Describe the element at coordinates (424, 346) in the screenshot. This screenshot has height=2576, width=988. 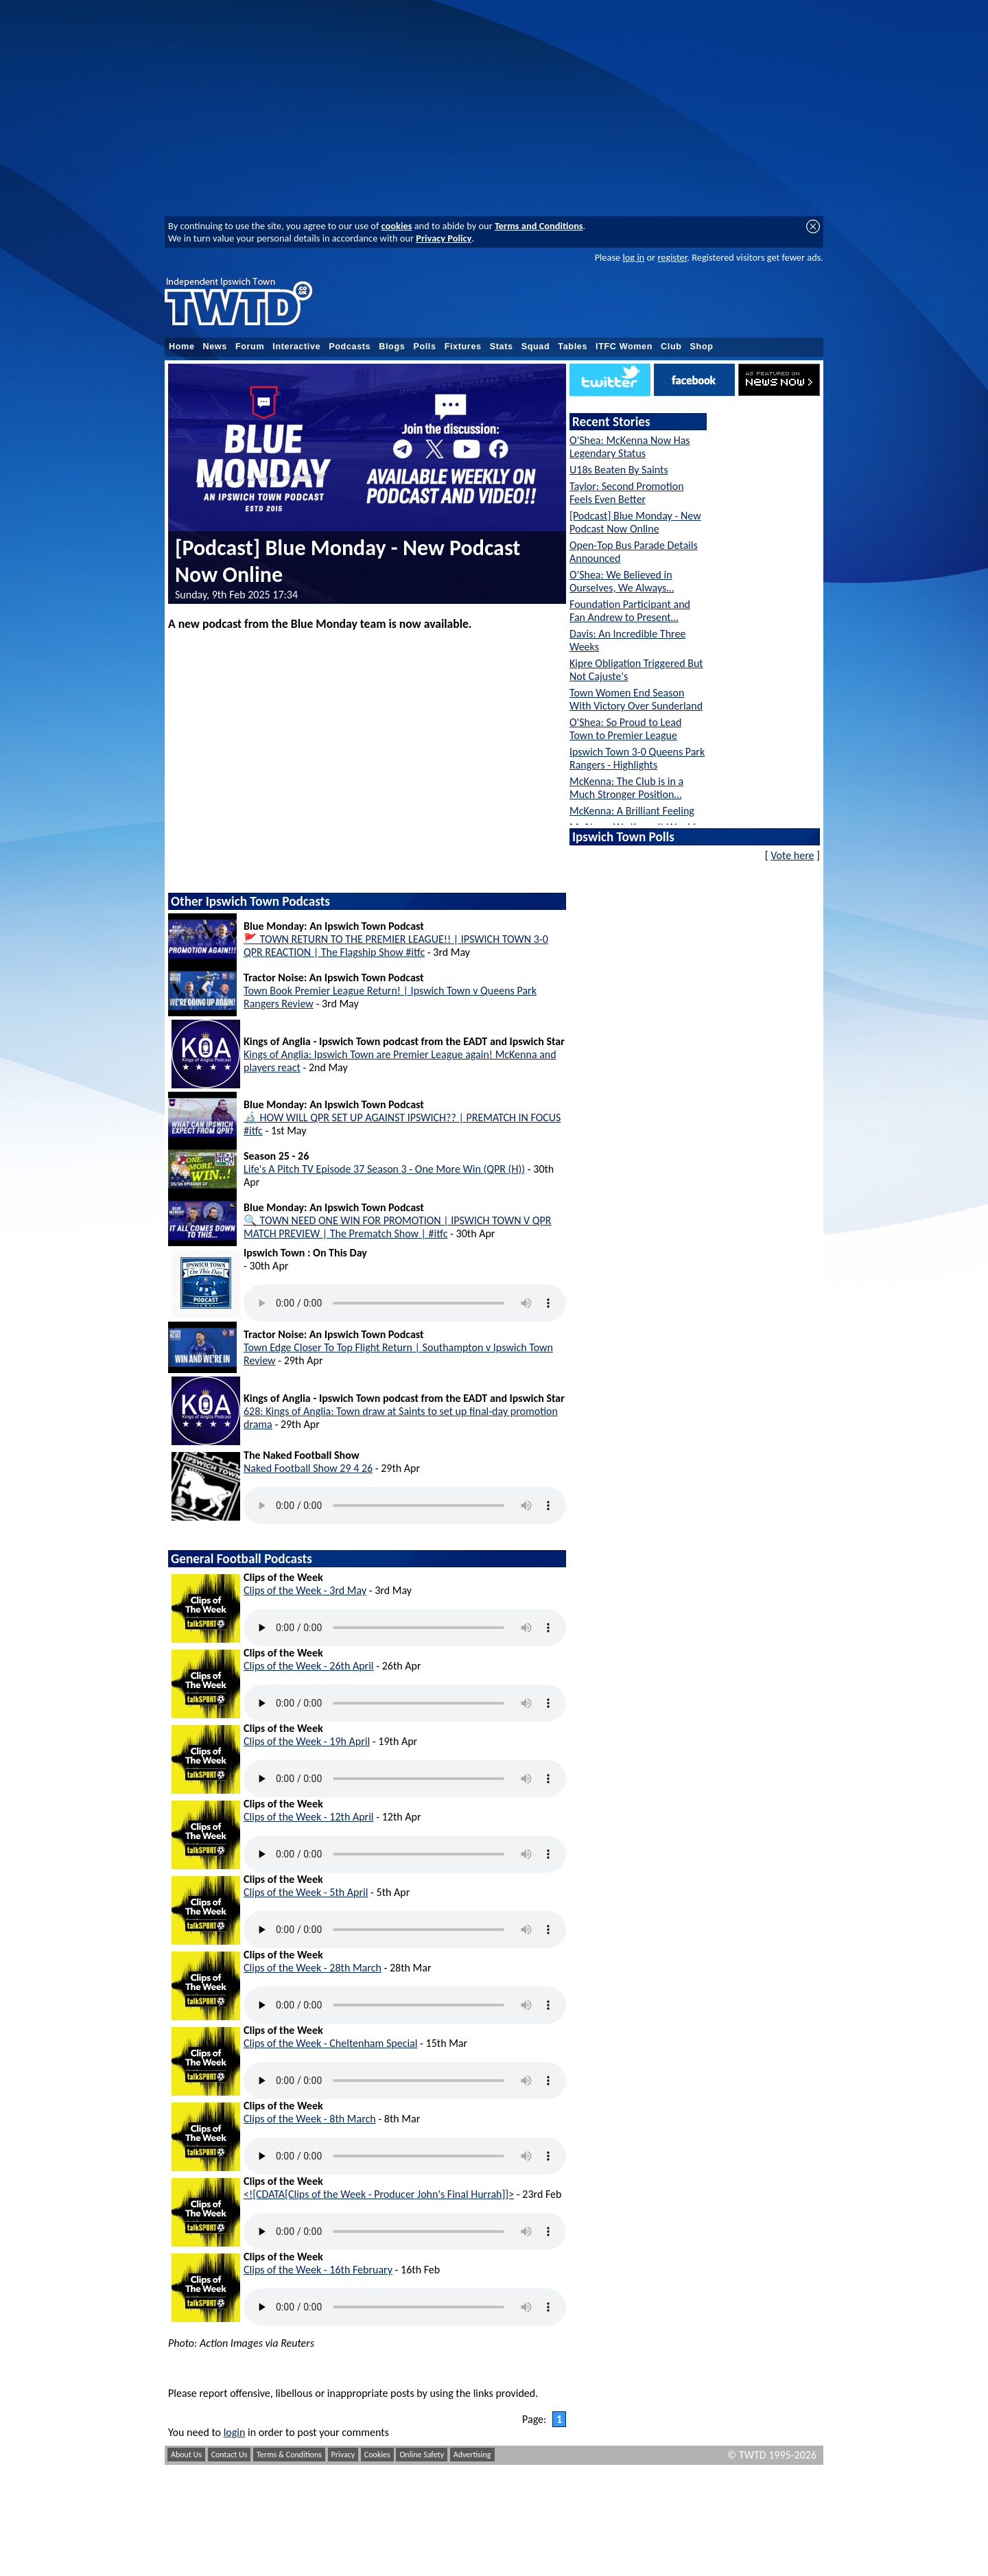
I see `Polls` at that location.